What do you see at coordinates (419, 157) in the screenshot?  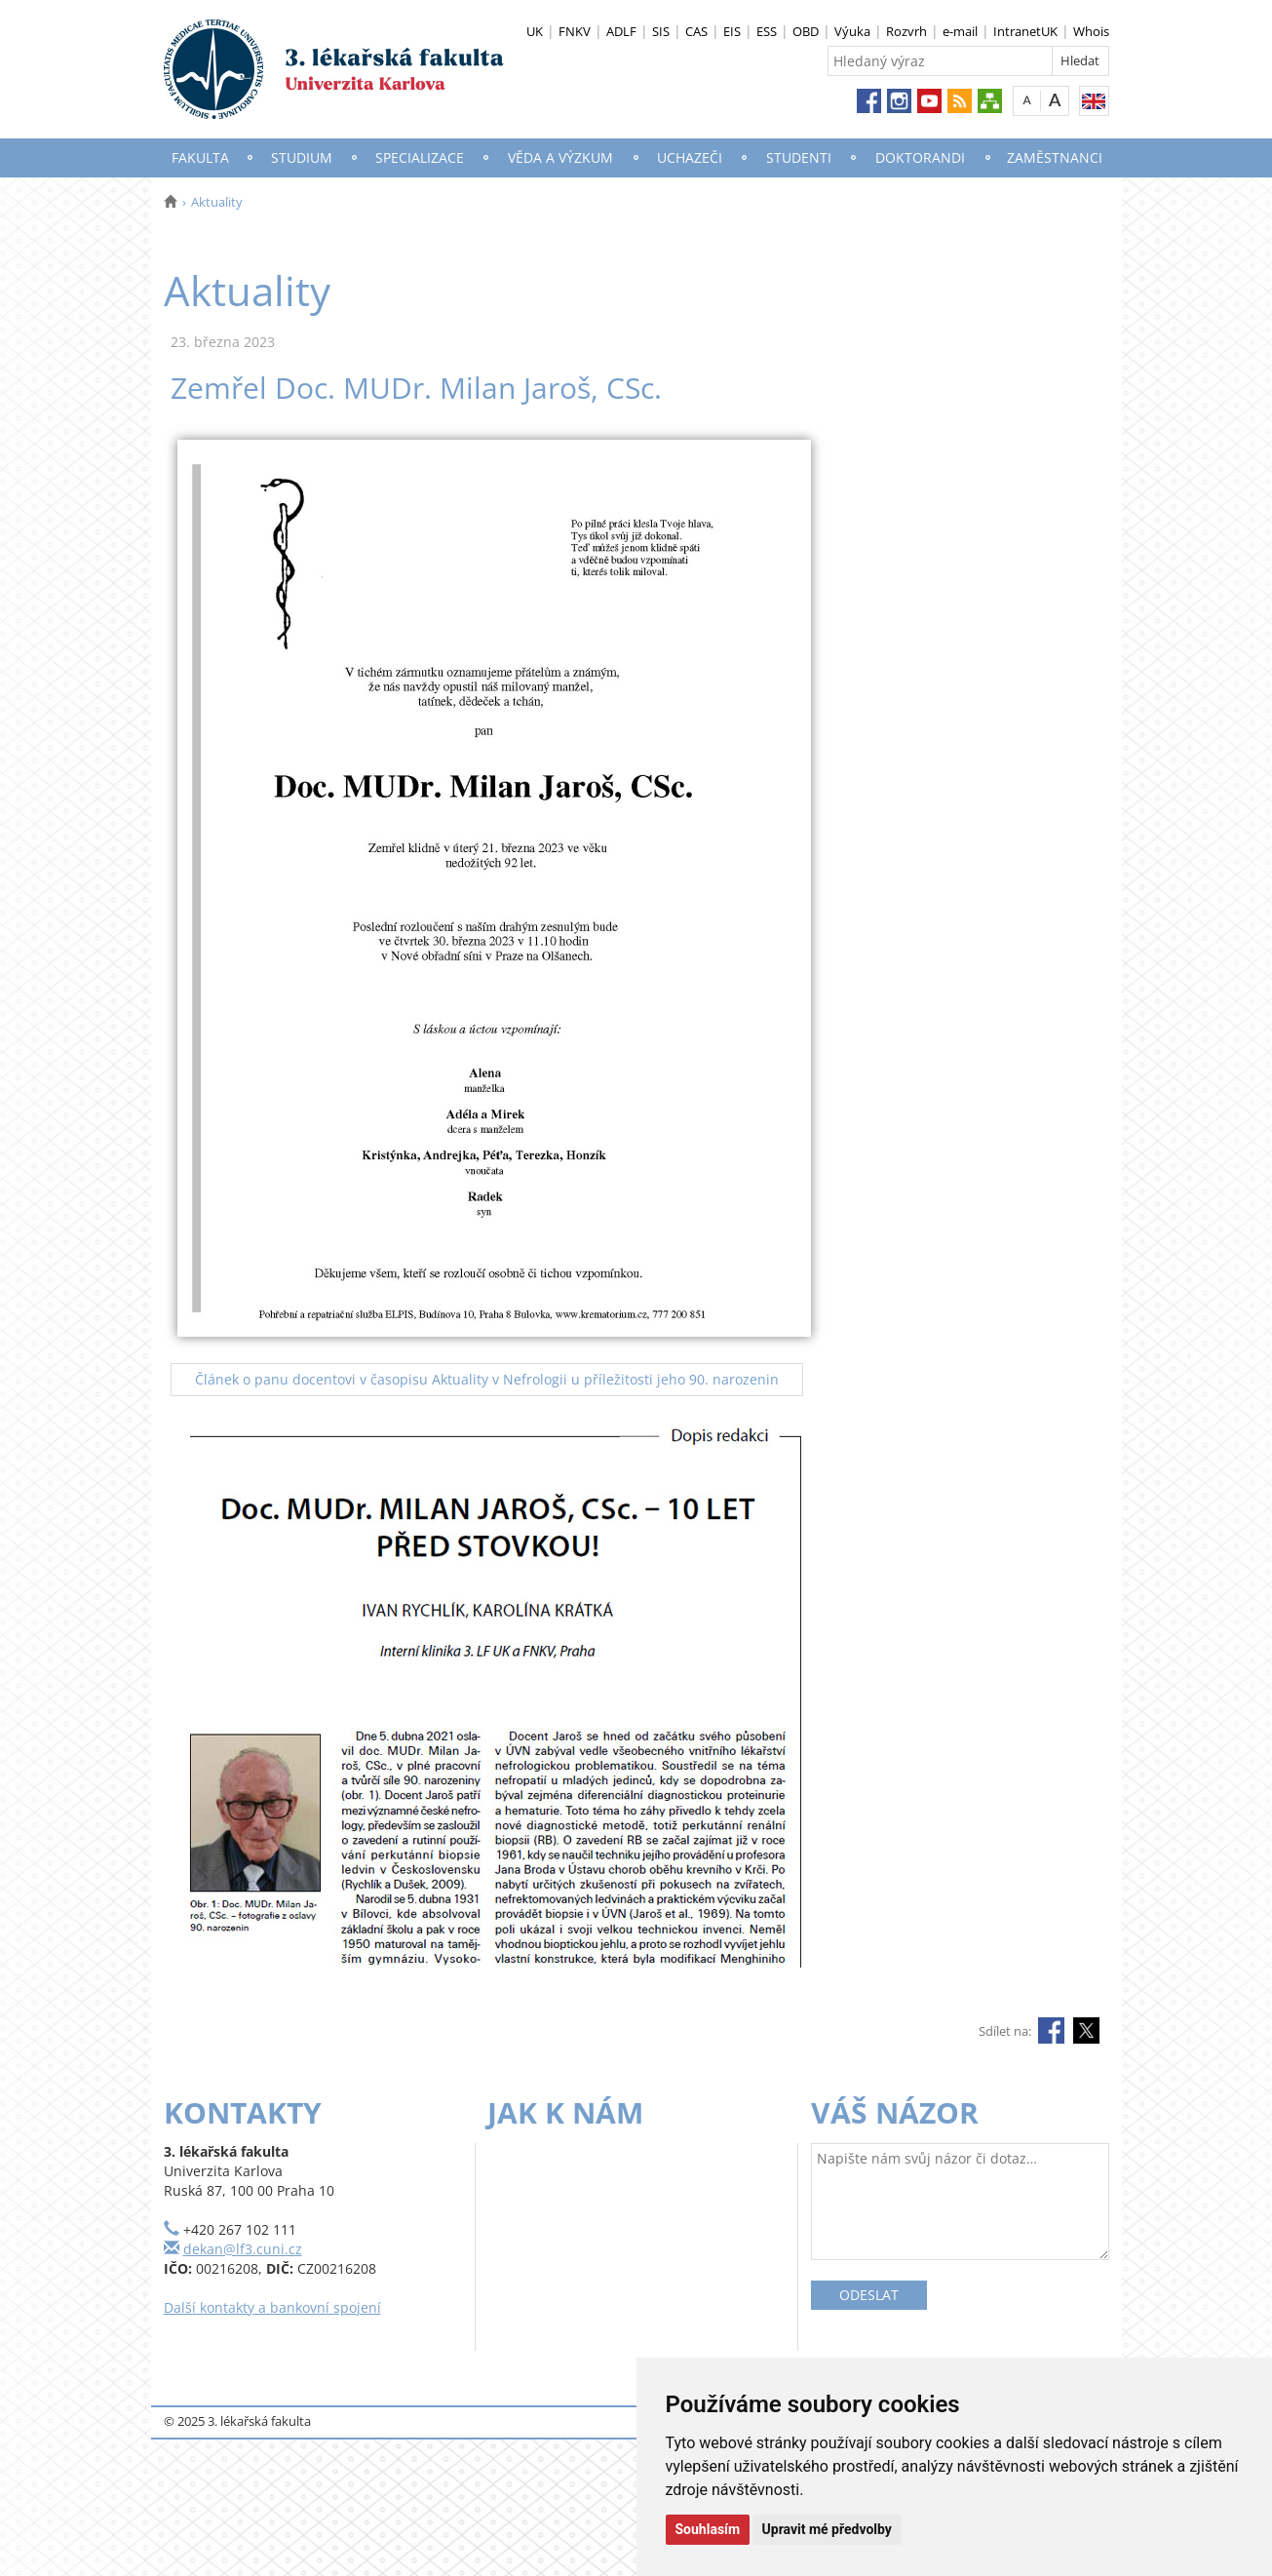 I see `Specializace` at bounding box center [419, 157].